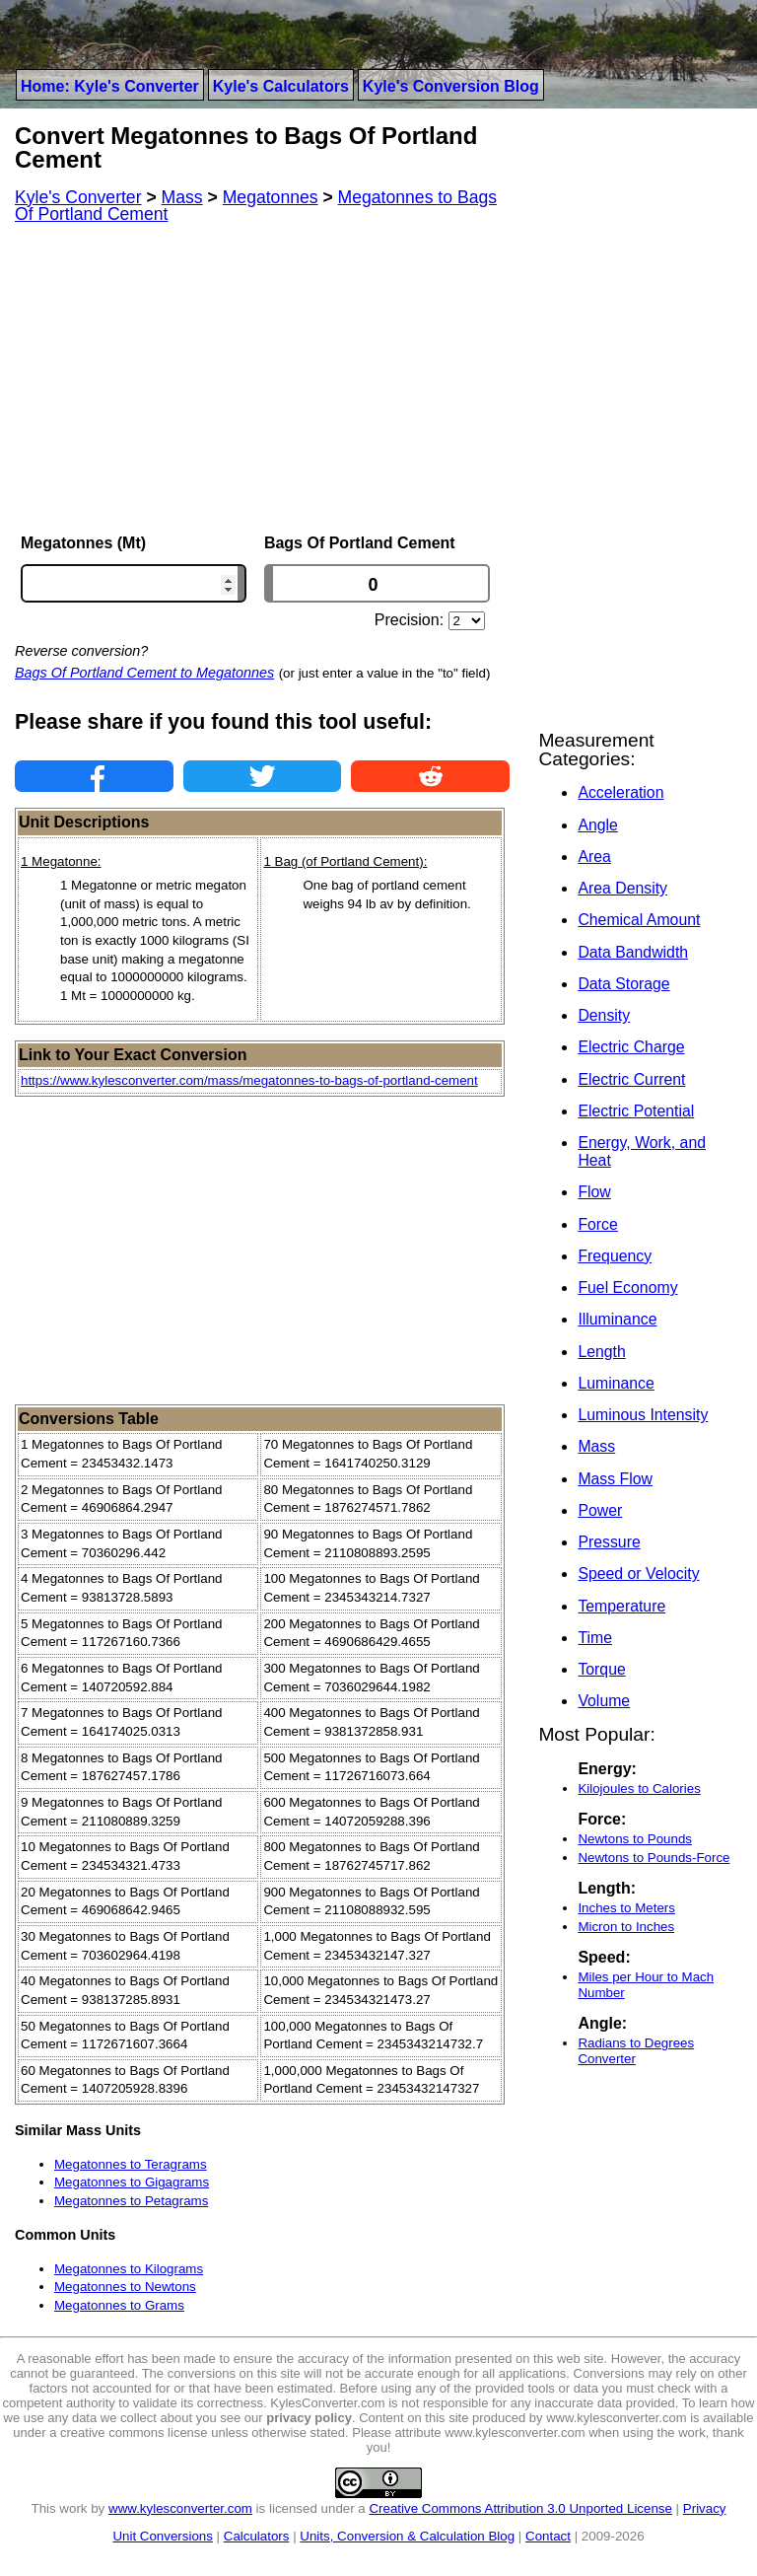 This screenshot has height=2576, width=757. I want to click on Kyle's Calculators, so click(281, 86).